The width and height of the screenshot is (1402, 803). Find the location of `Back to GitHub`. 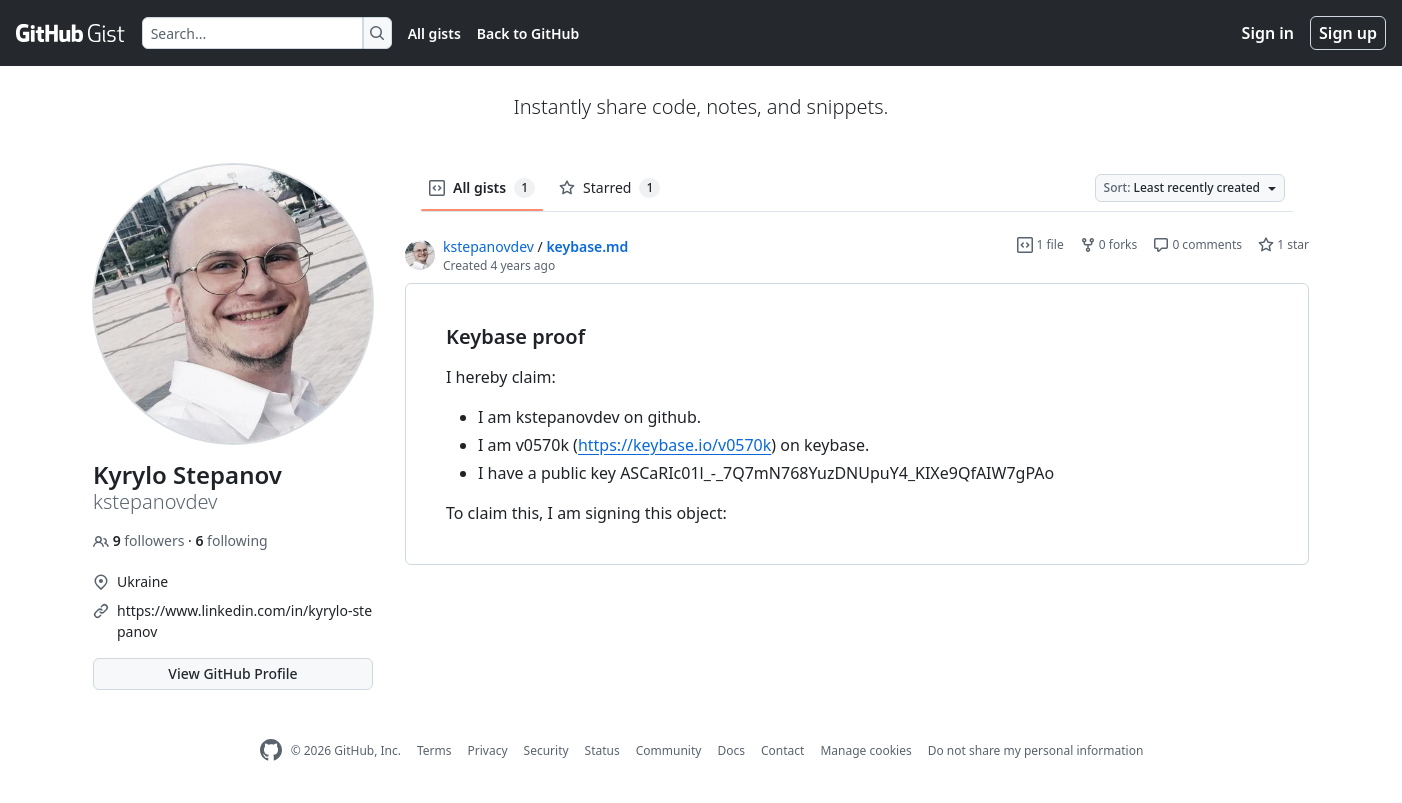

Back to GitHub is located at coordinates (528, 33).